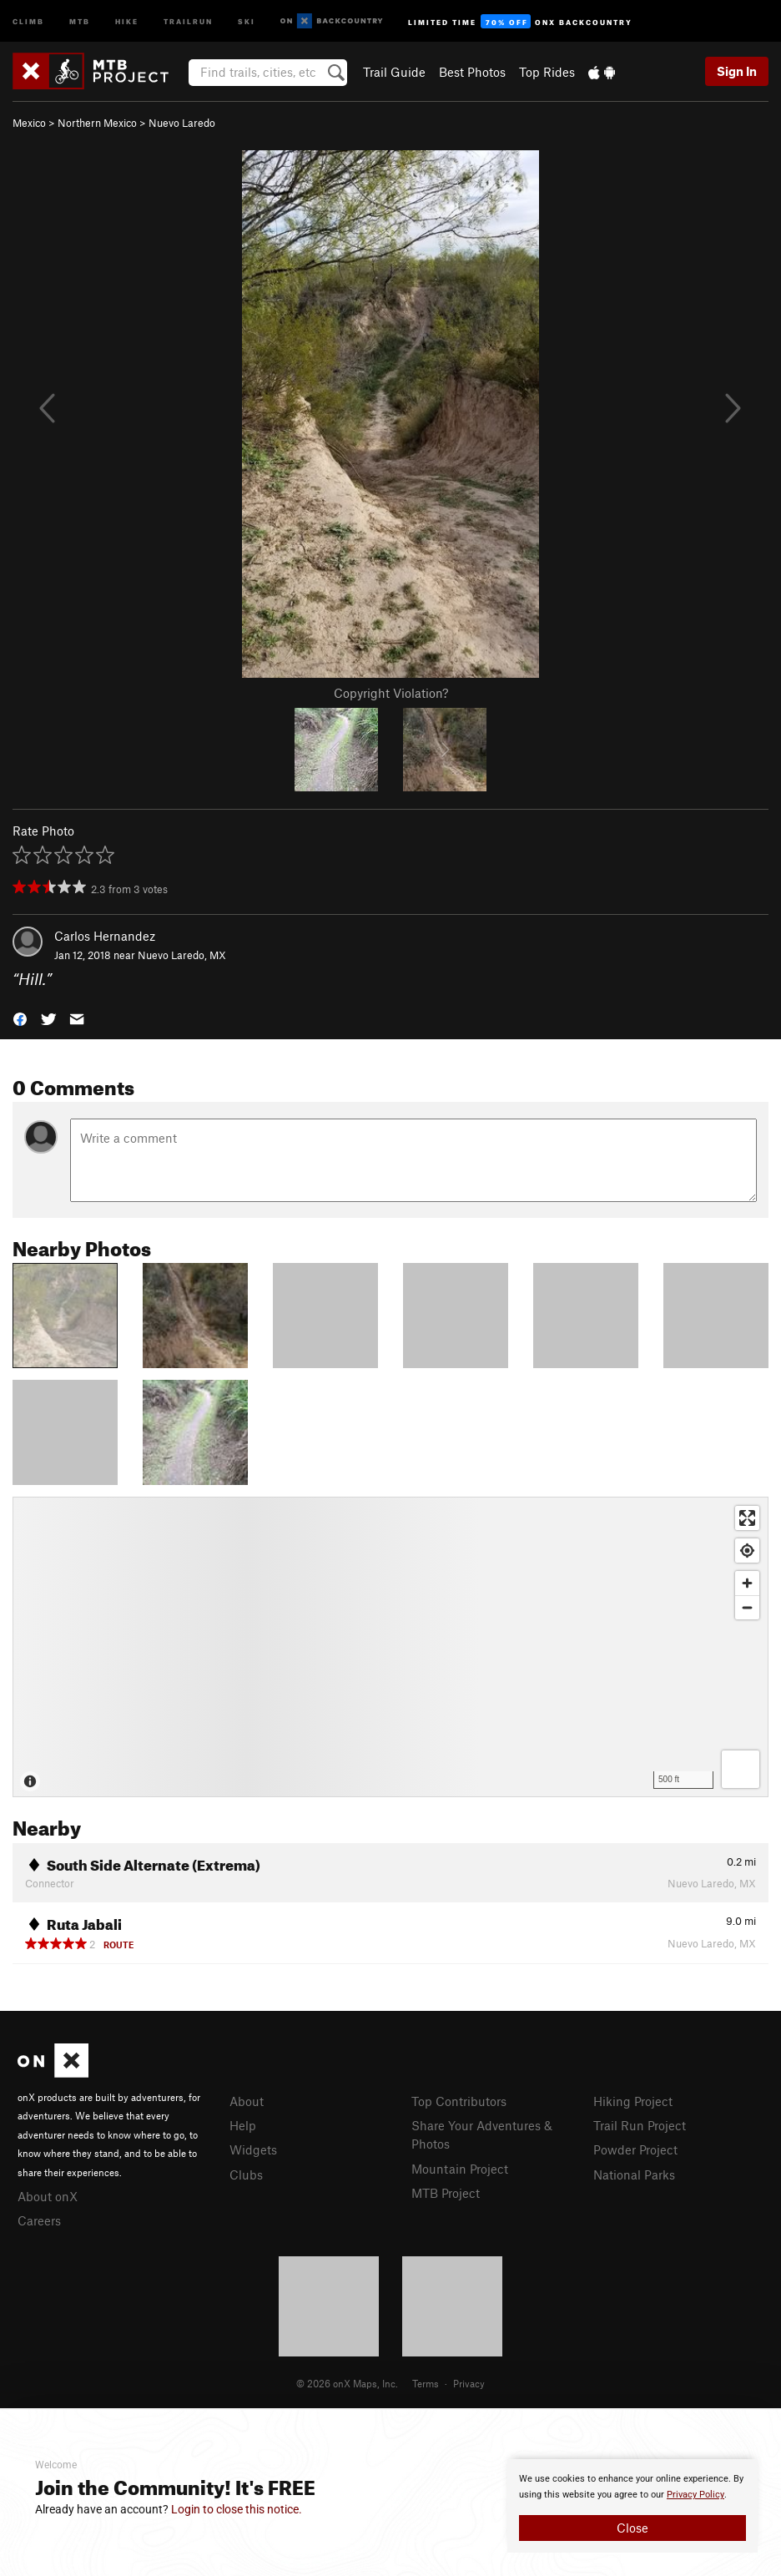  What do you see at coordinates (695, 2494) in the screenshot?
I see `Privacy Policy` at bounding box center [695, 2494].